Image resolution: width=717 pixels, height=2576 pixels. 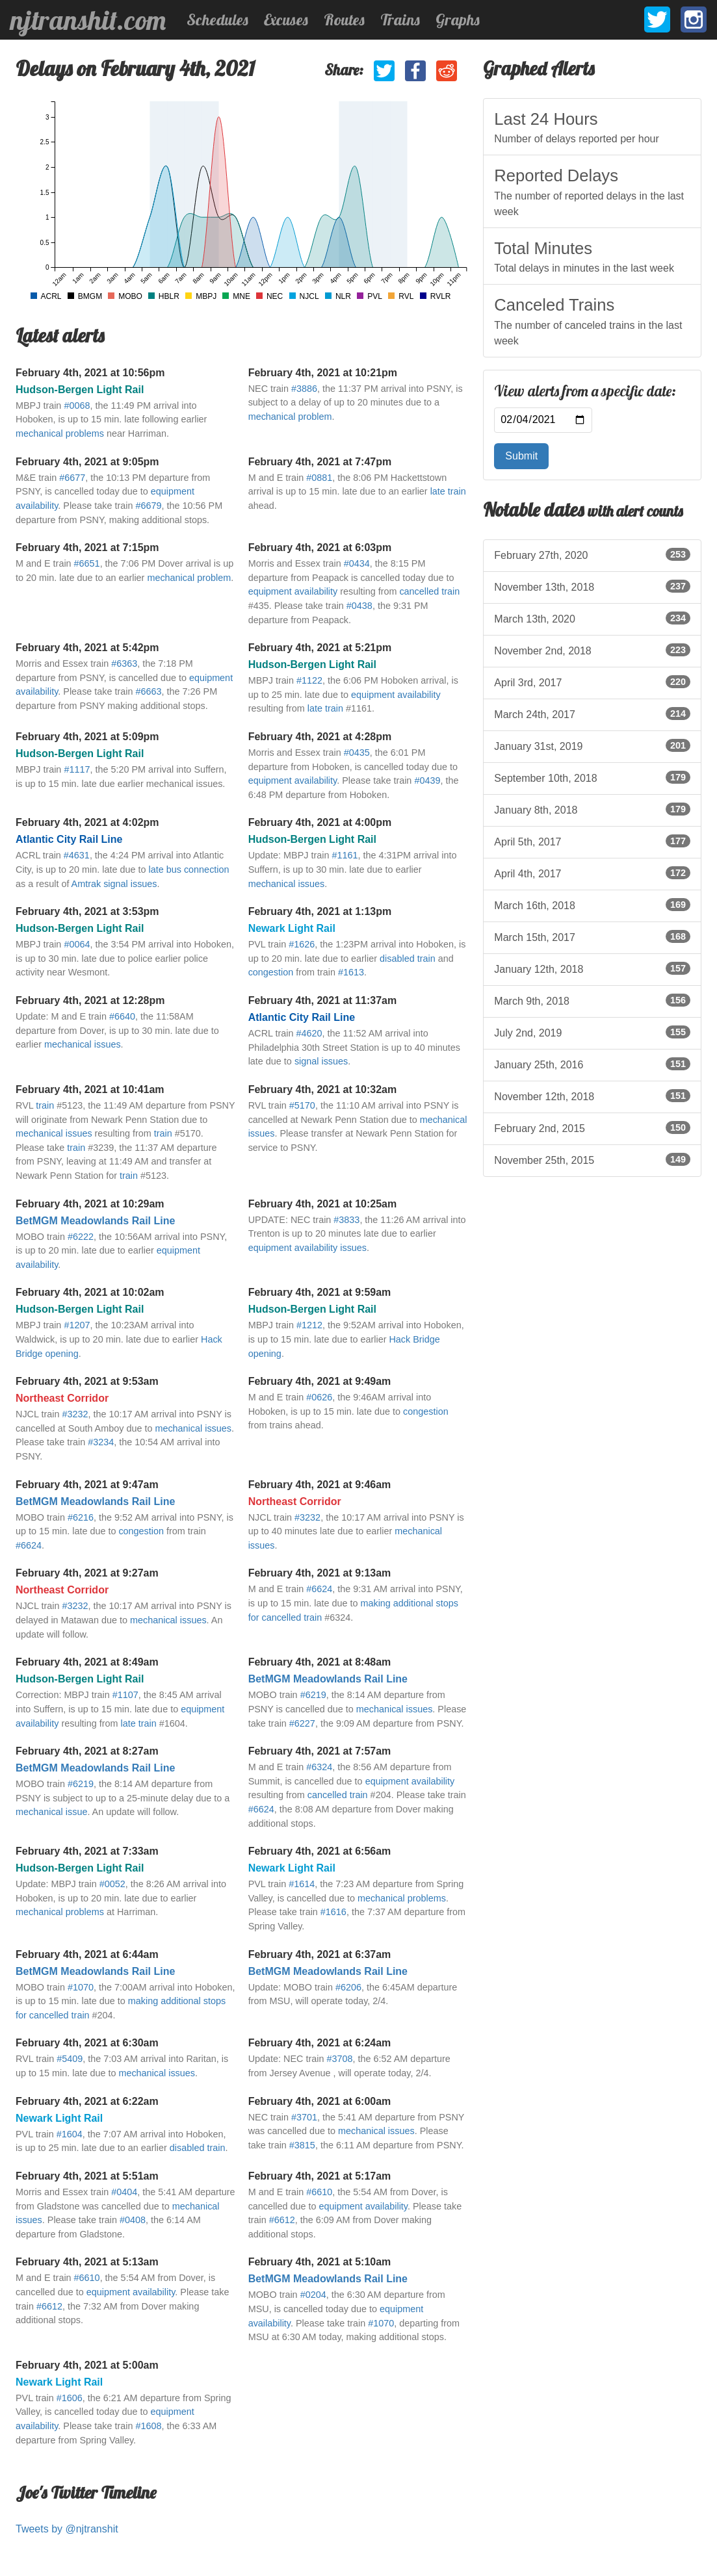 I want to click on January 25th, 2016 [listitem], so click(x=592, y=1063).